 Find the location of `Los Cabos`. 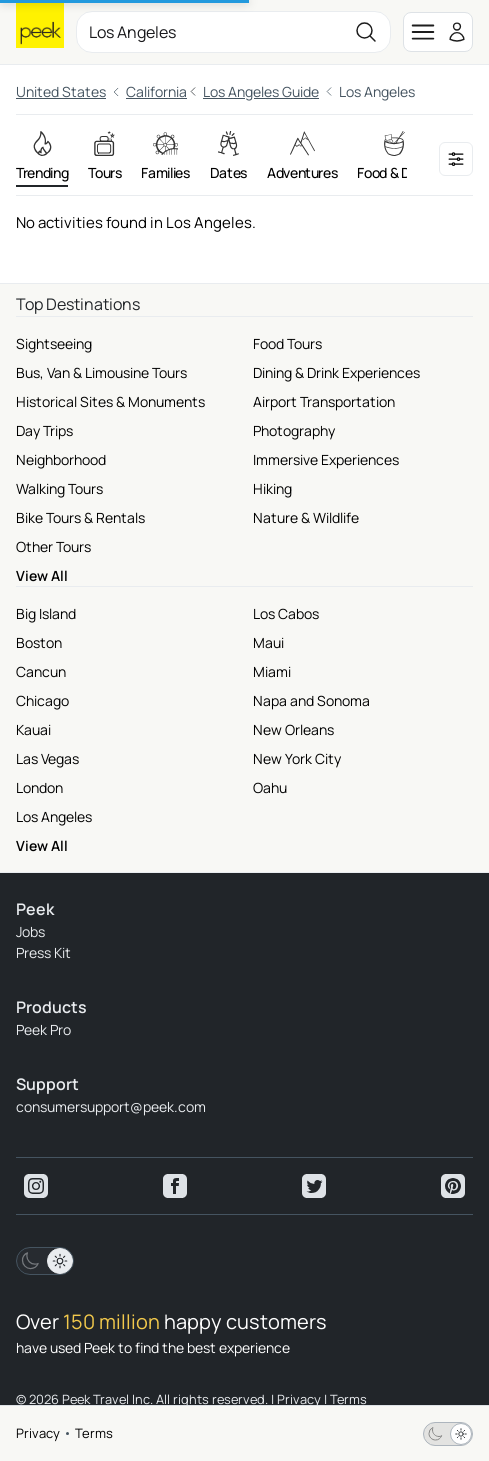

Los Cabos is located at coordinates (286, 613).